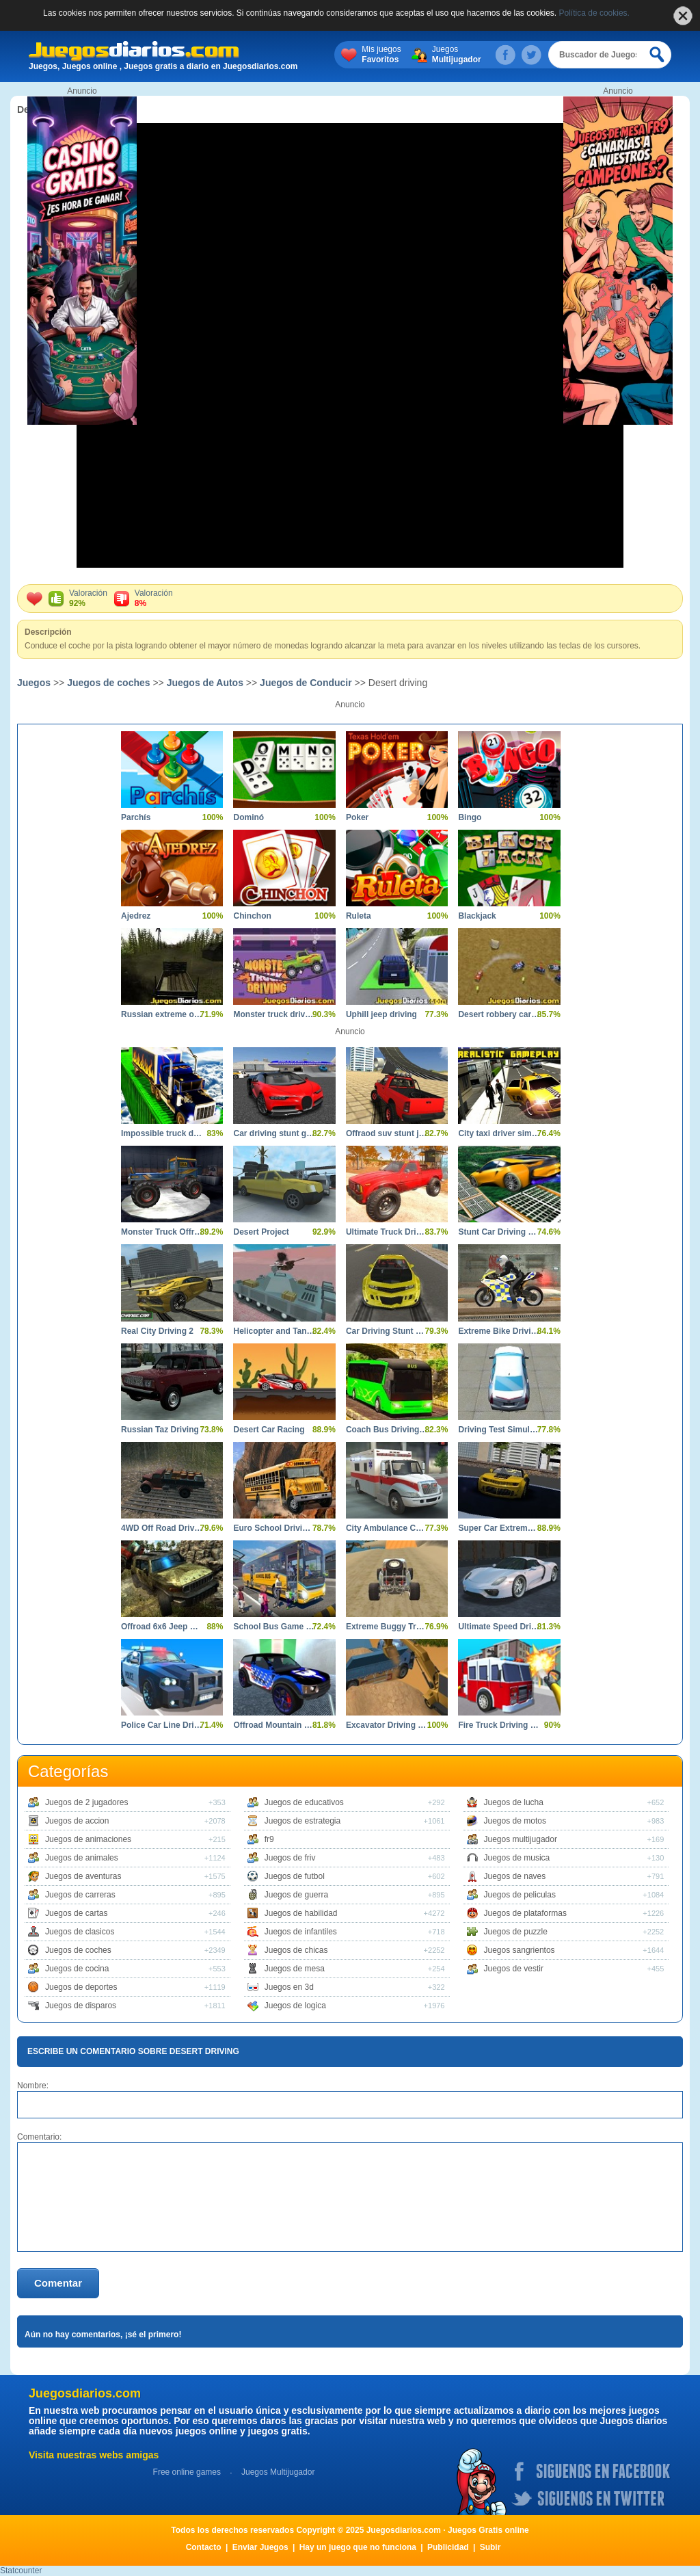  I want to click on School Bus Game Driving Sim, so click(273, 1626).